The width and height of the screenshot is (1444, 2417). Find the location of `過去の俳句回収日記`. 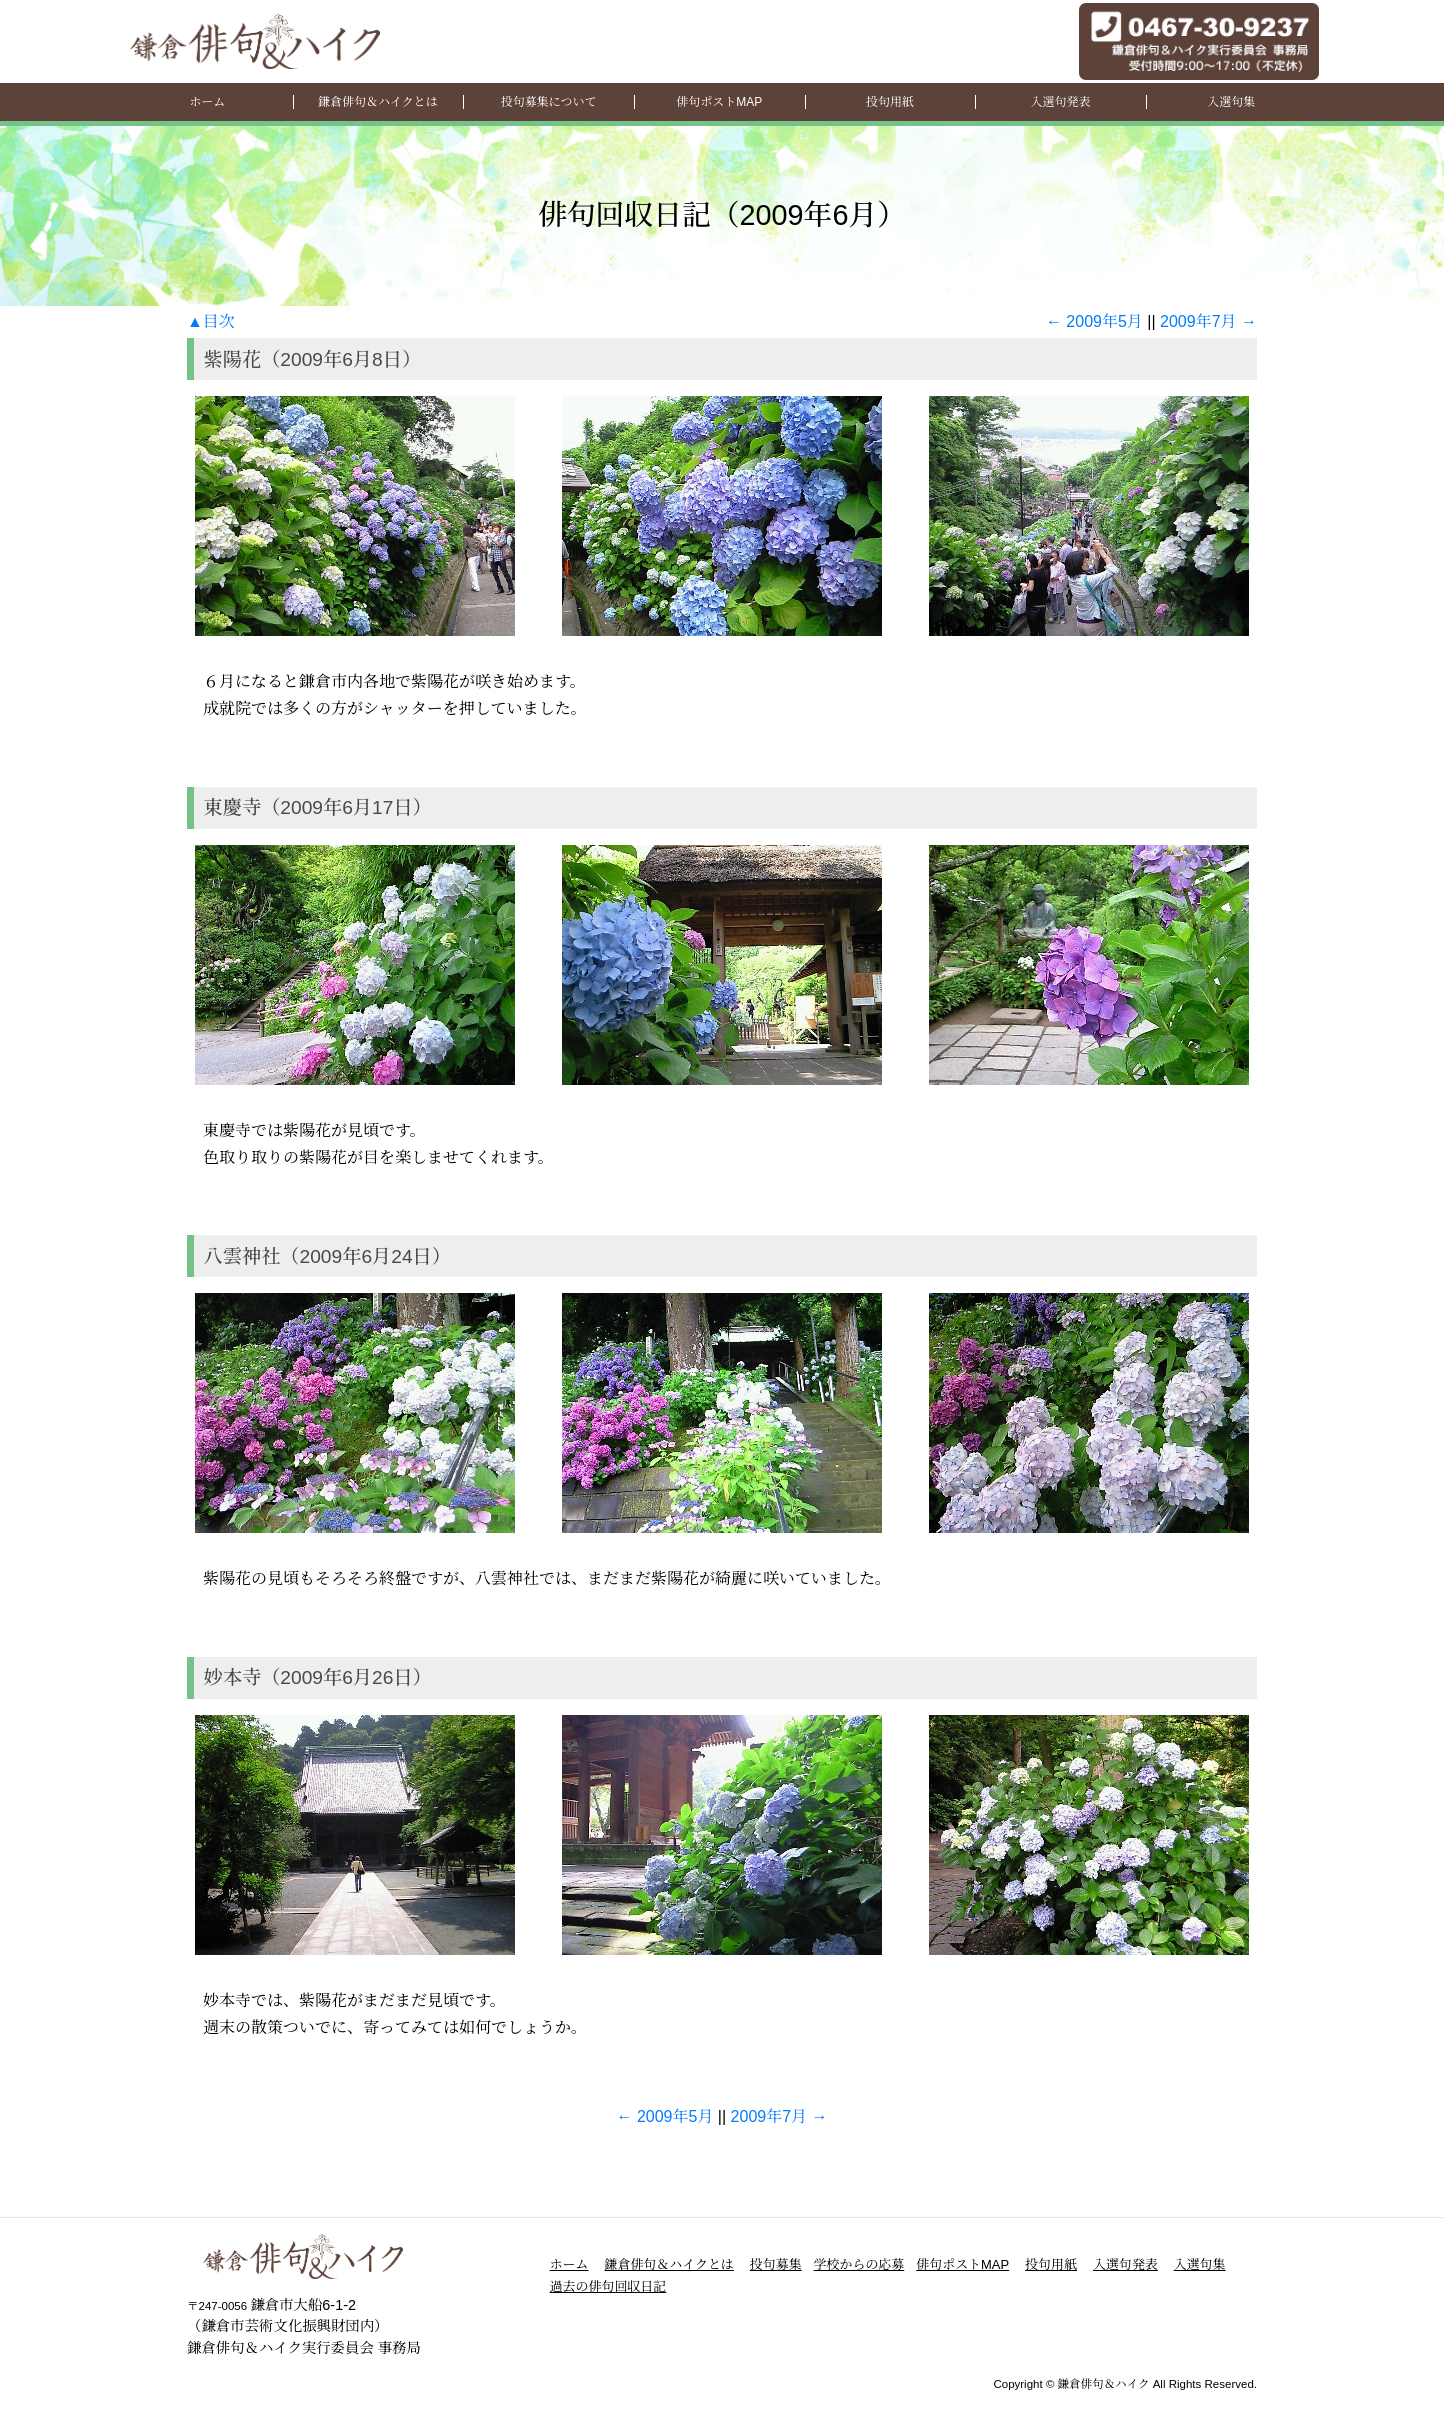

過去の俳句回収日記 is located at coordinates (608, 2286).